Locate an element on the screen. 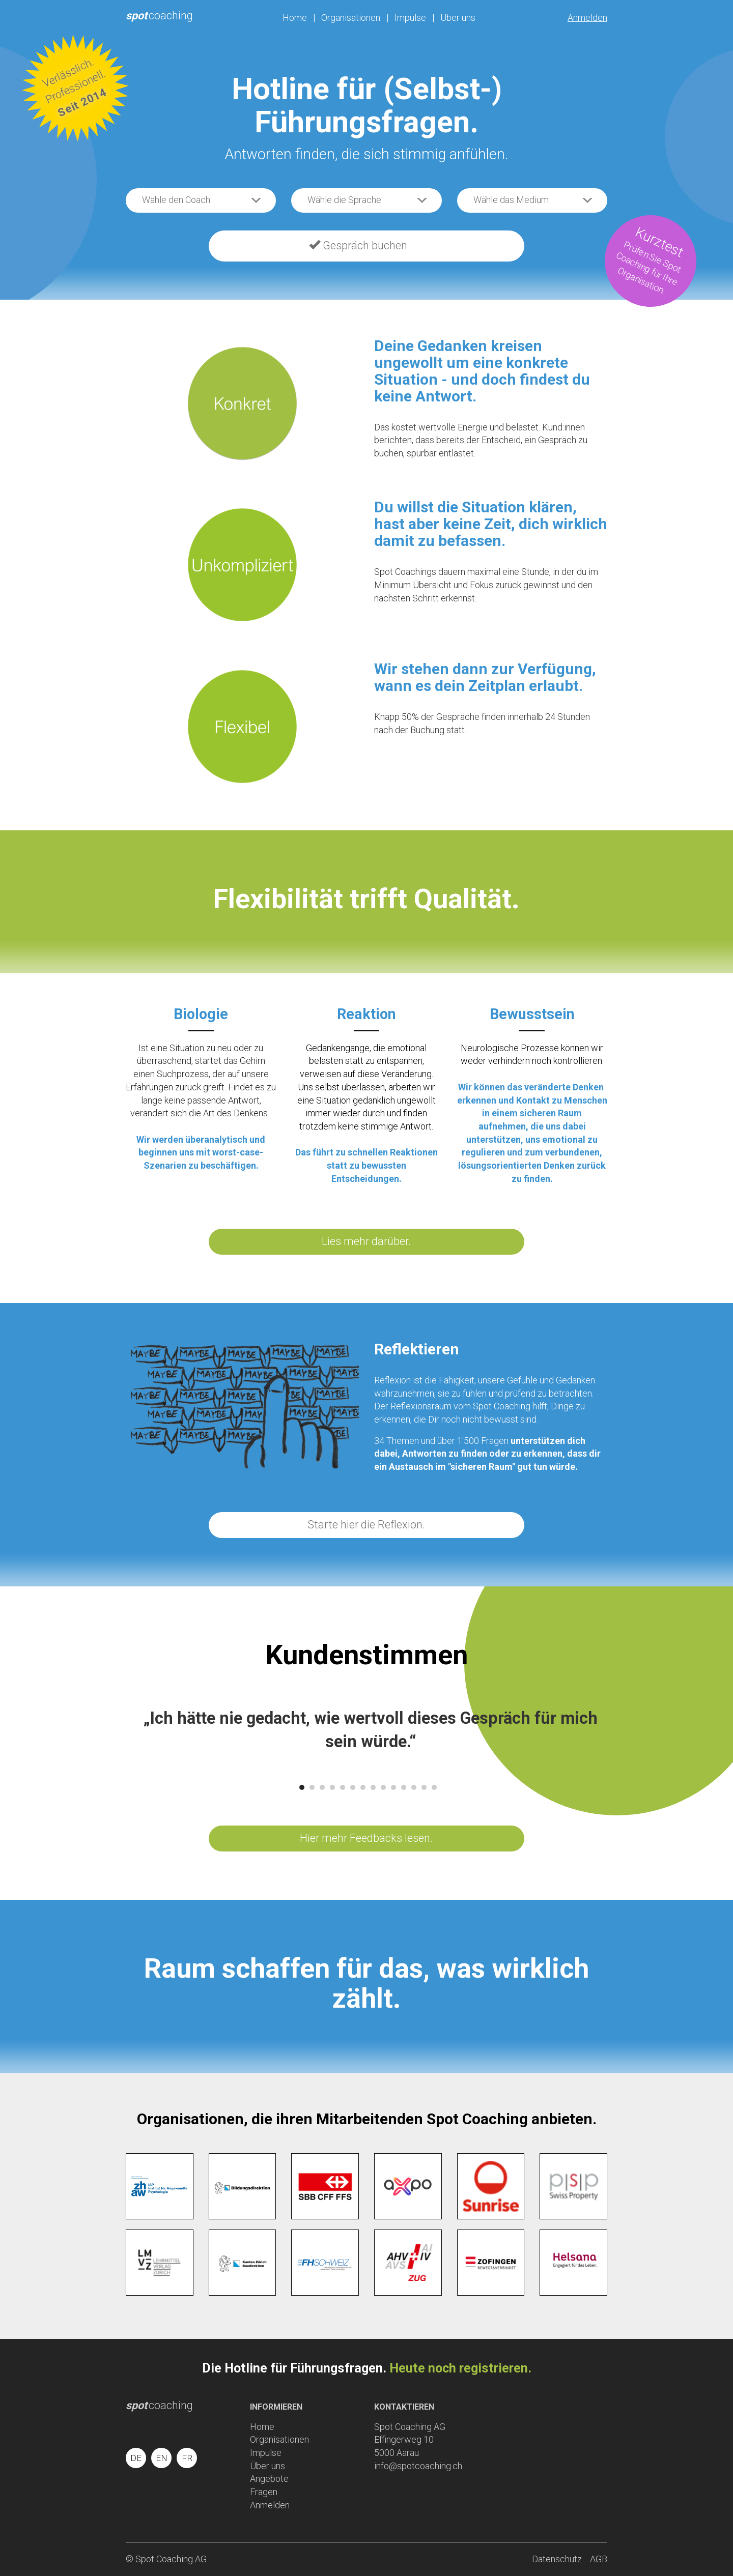  EN is located at coordinates (161, 2458).